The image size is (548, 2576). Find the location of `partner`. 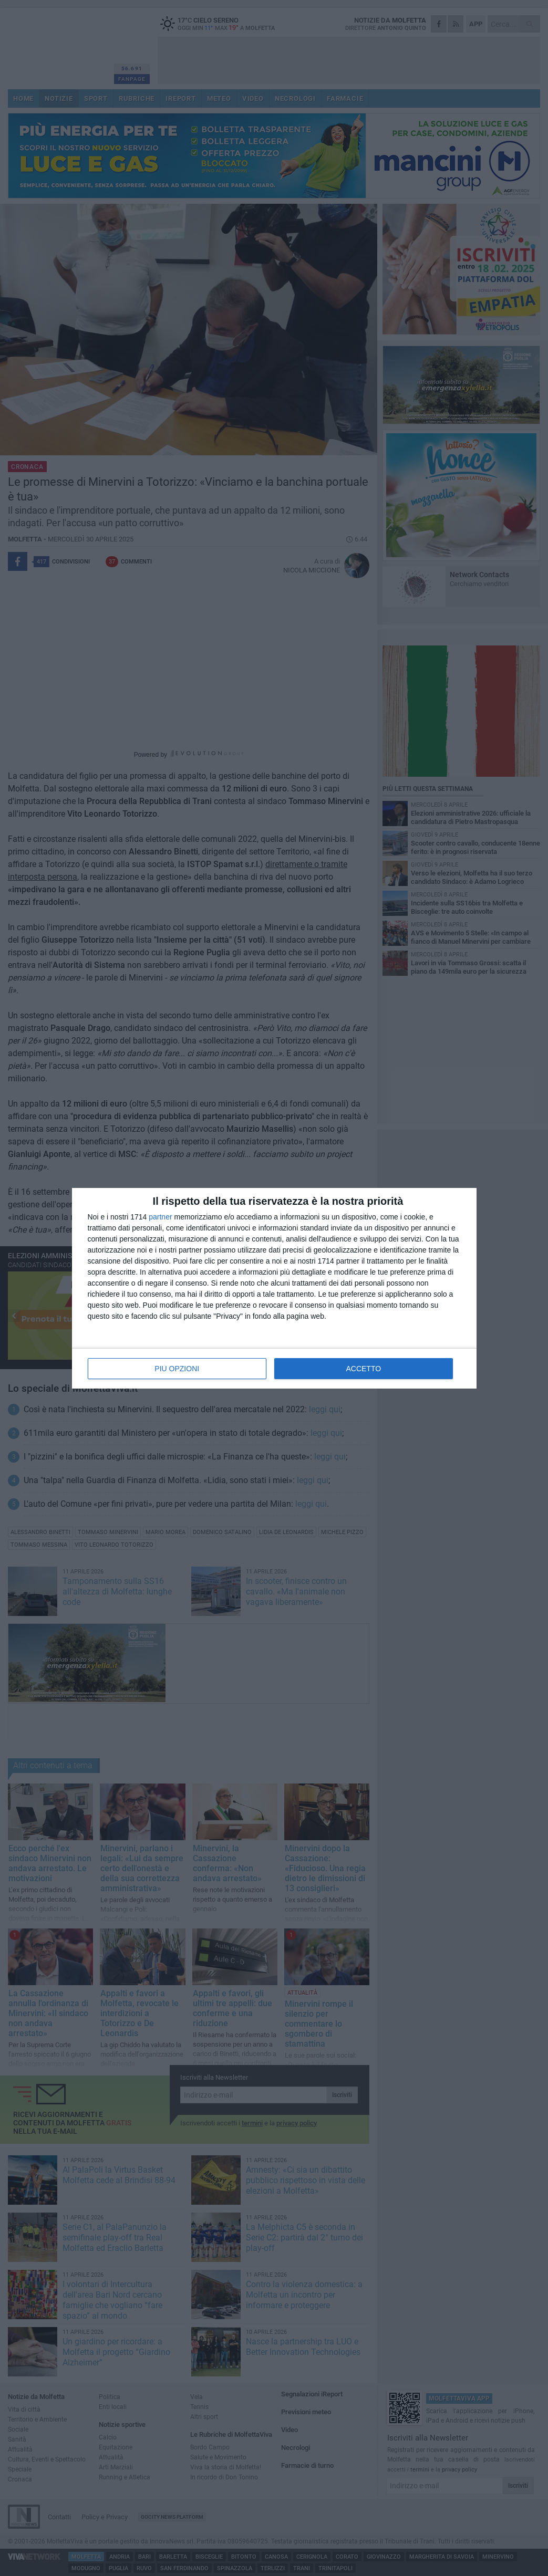

partner is located at coordinates (160, 1217).